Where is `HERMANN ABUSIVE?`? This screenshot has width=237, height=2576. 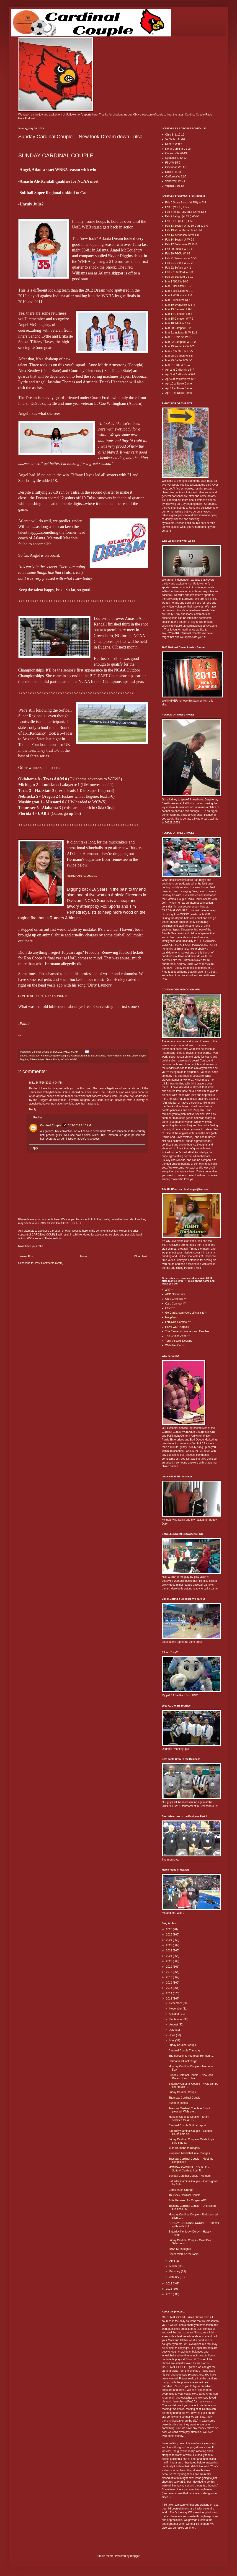
HERMANN ABUSIVE? is located at coordinates (82, 875).